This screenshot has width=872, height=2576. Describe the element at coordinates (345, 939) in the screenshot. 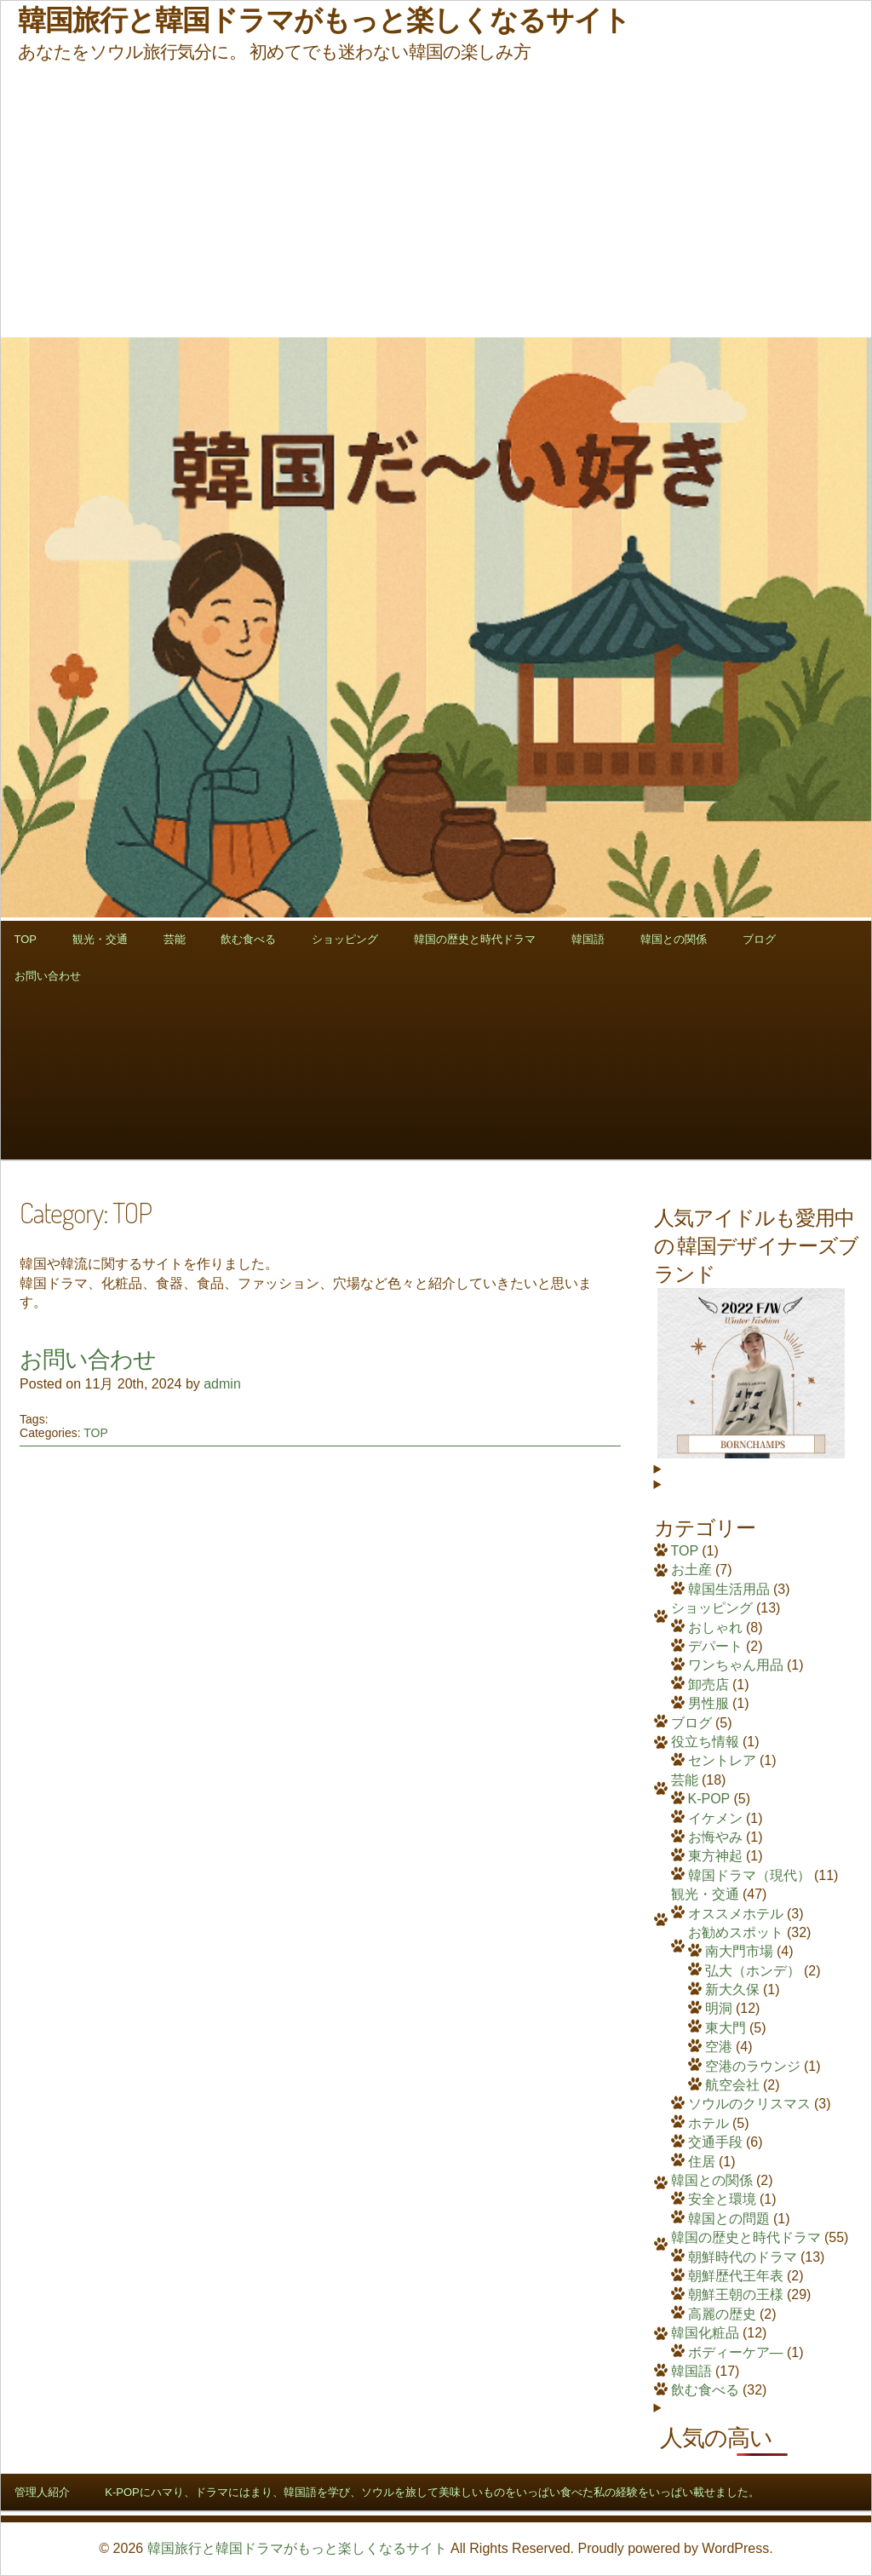

I see `ショッピング` at that location.